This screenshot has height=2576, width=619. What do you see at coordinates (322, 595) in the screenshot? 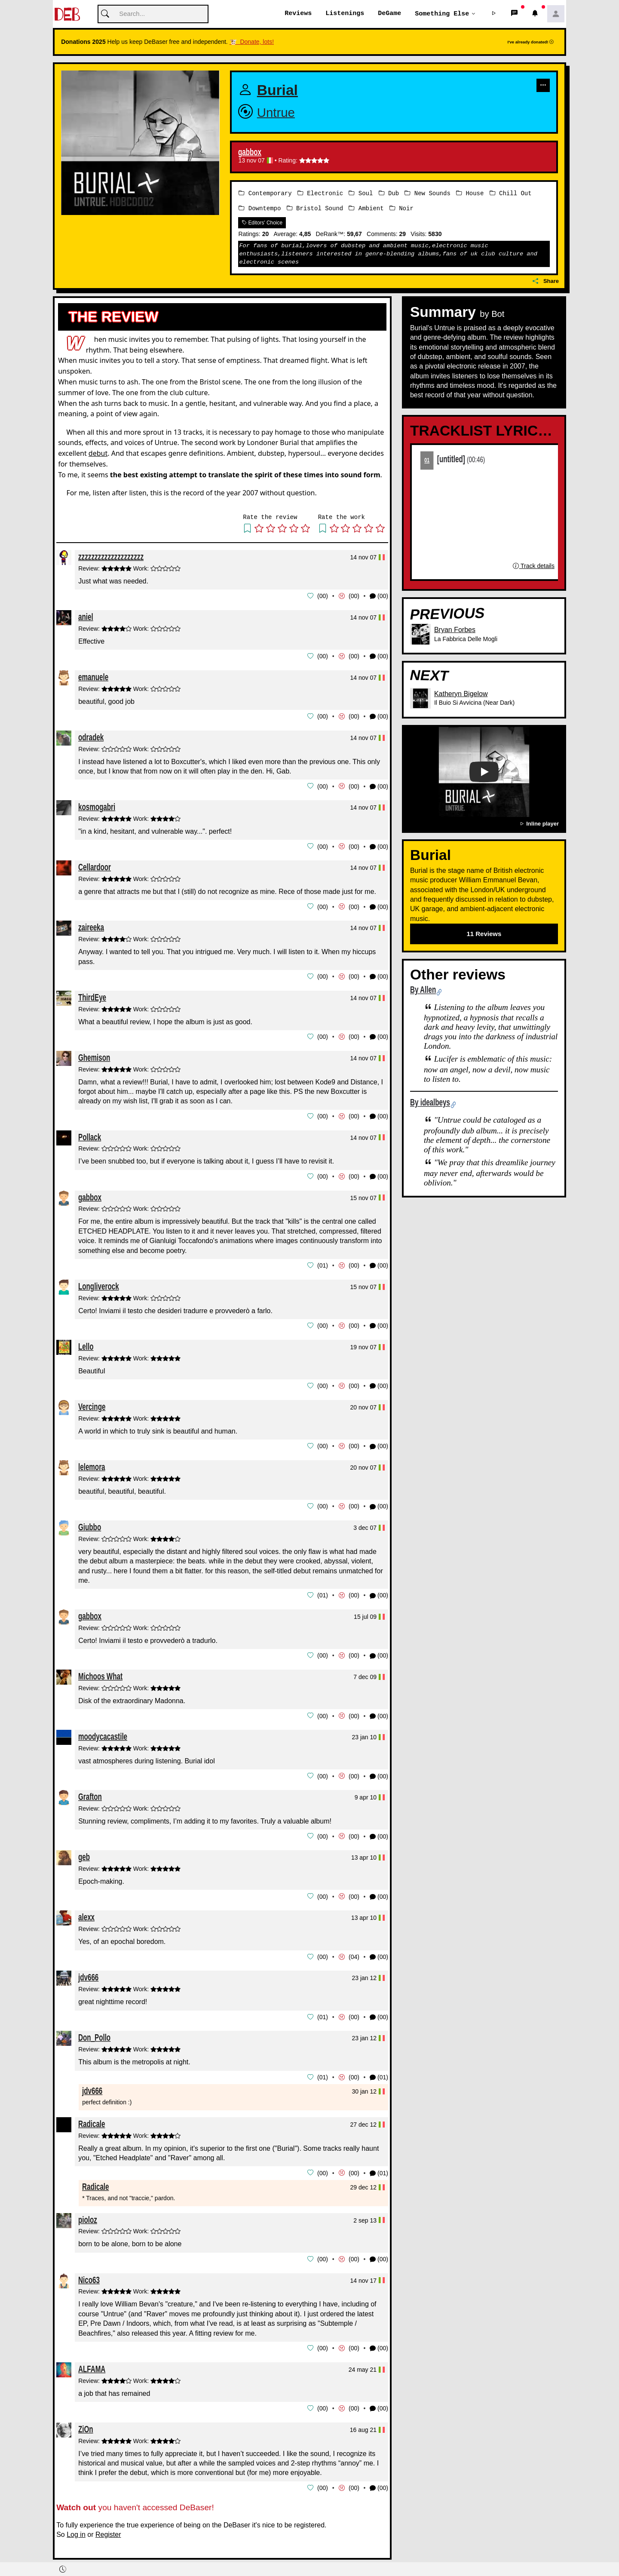
I see `00 [button]` at bounding box center [322, 595].